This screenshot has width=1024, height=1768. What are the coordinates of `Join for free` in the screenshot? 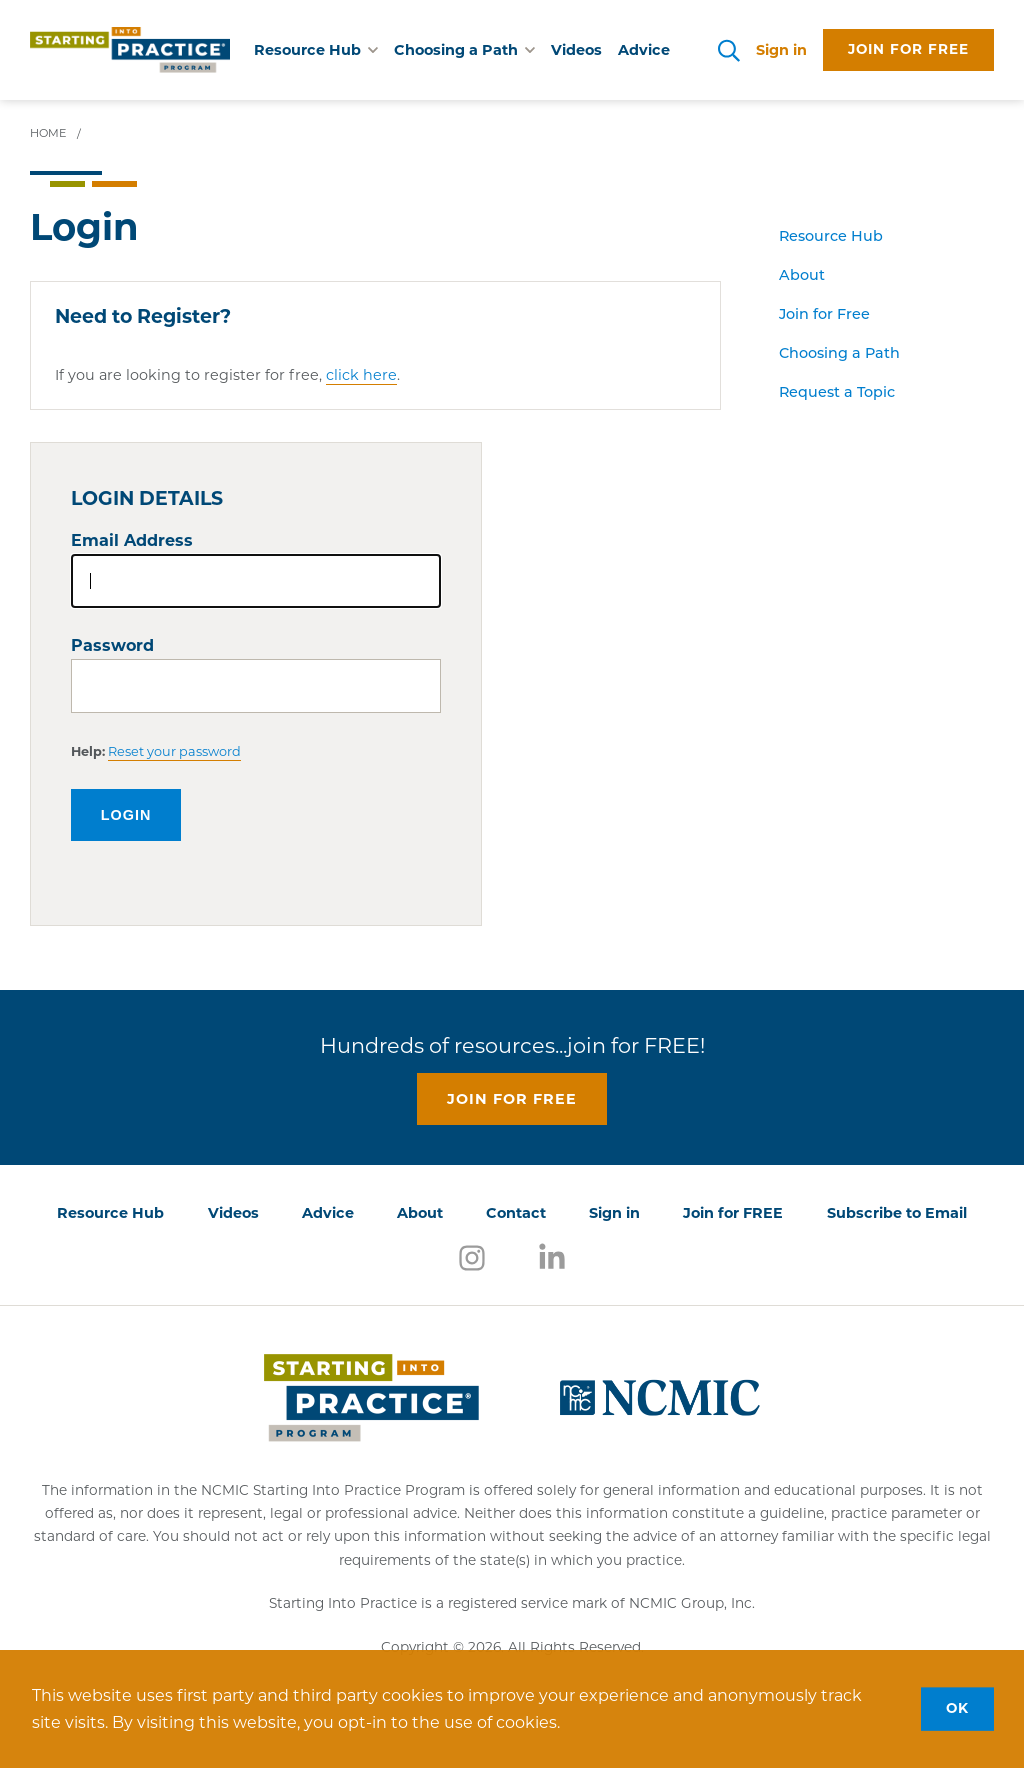 It's located at (908, 49).